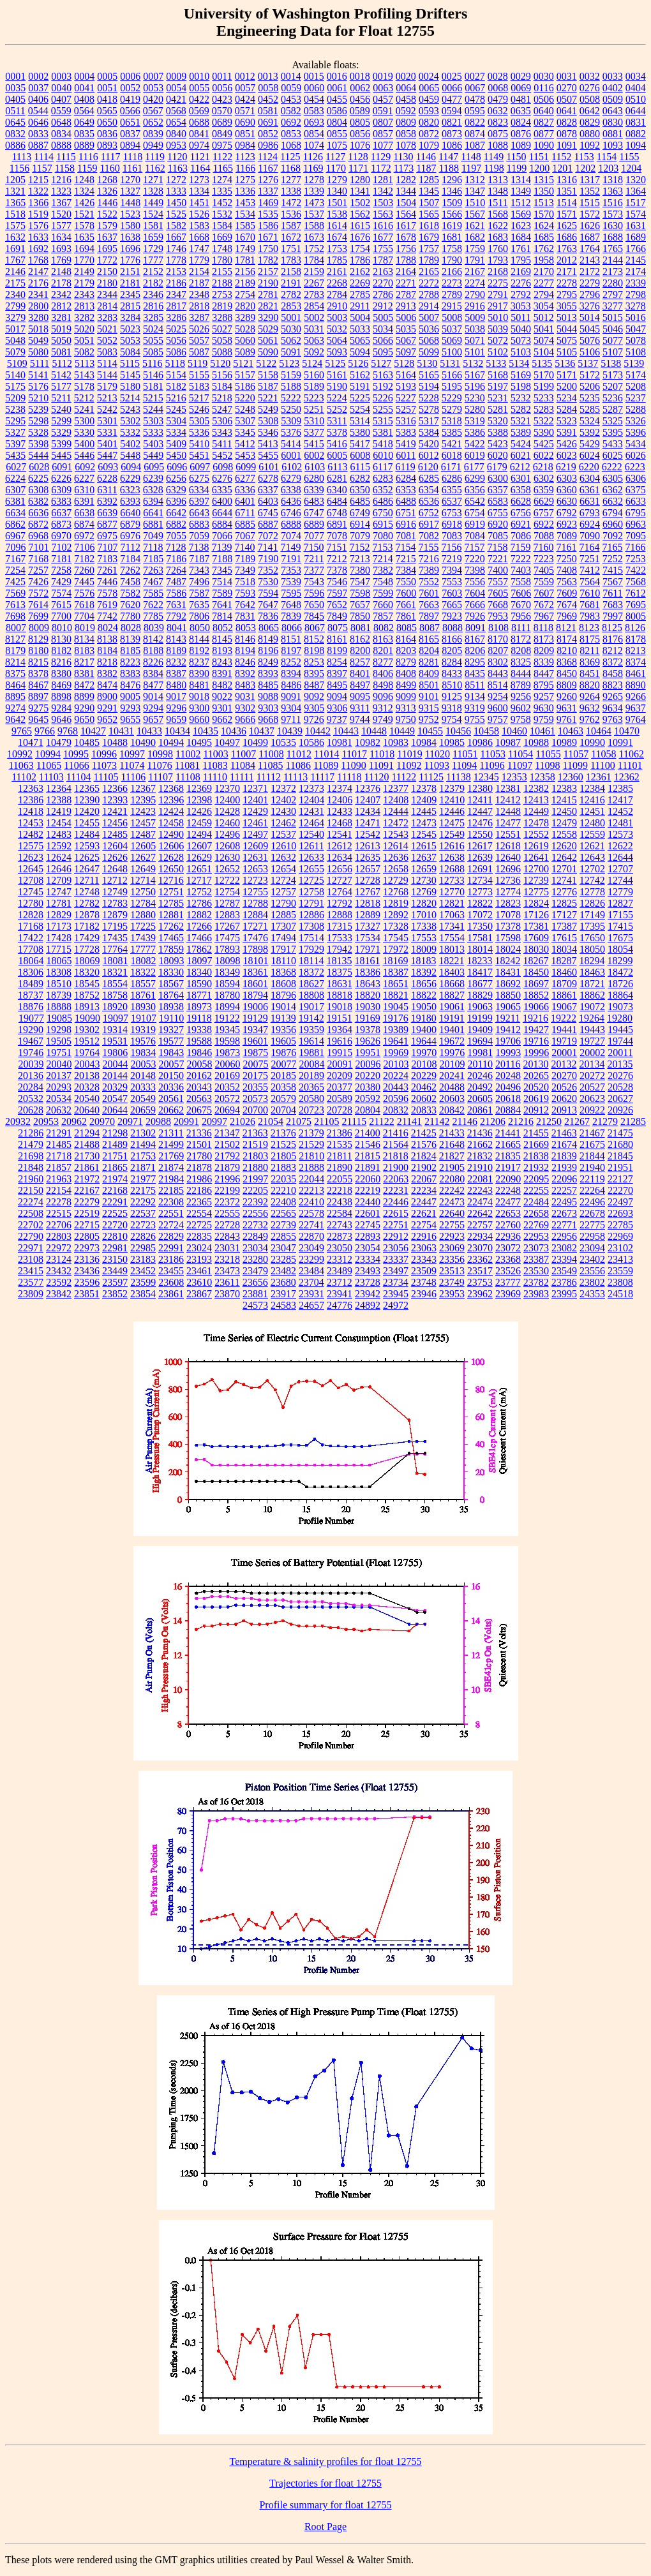 The width and height of the screenshot is (651, 2576). I want to click on 6976, so click(130, 535).